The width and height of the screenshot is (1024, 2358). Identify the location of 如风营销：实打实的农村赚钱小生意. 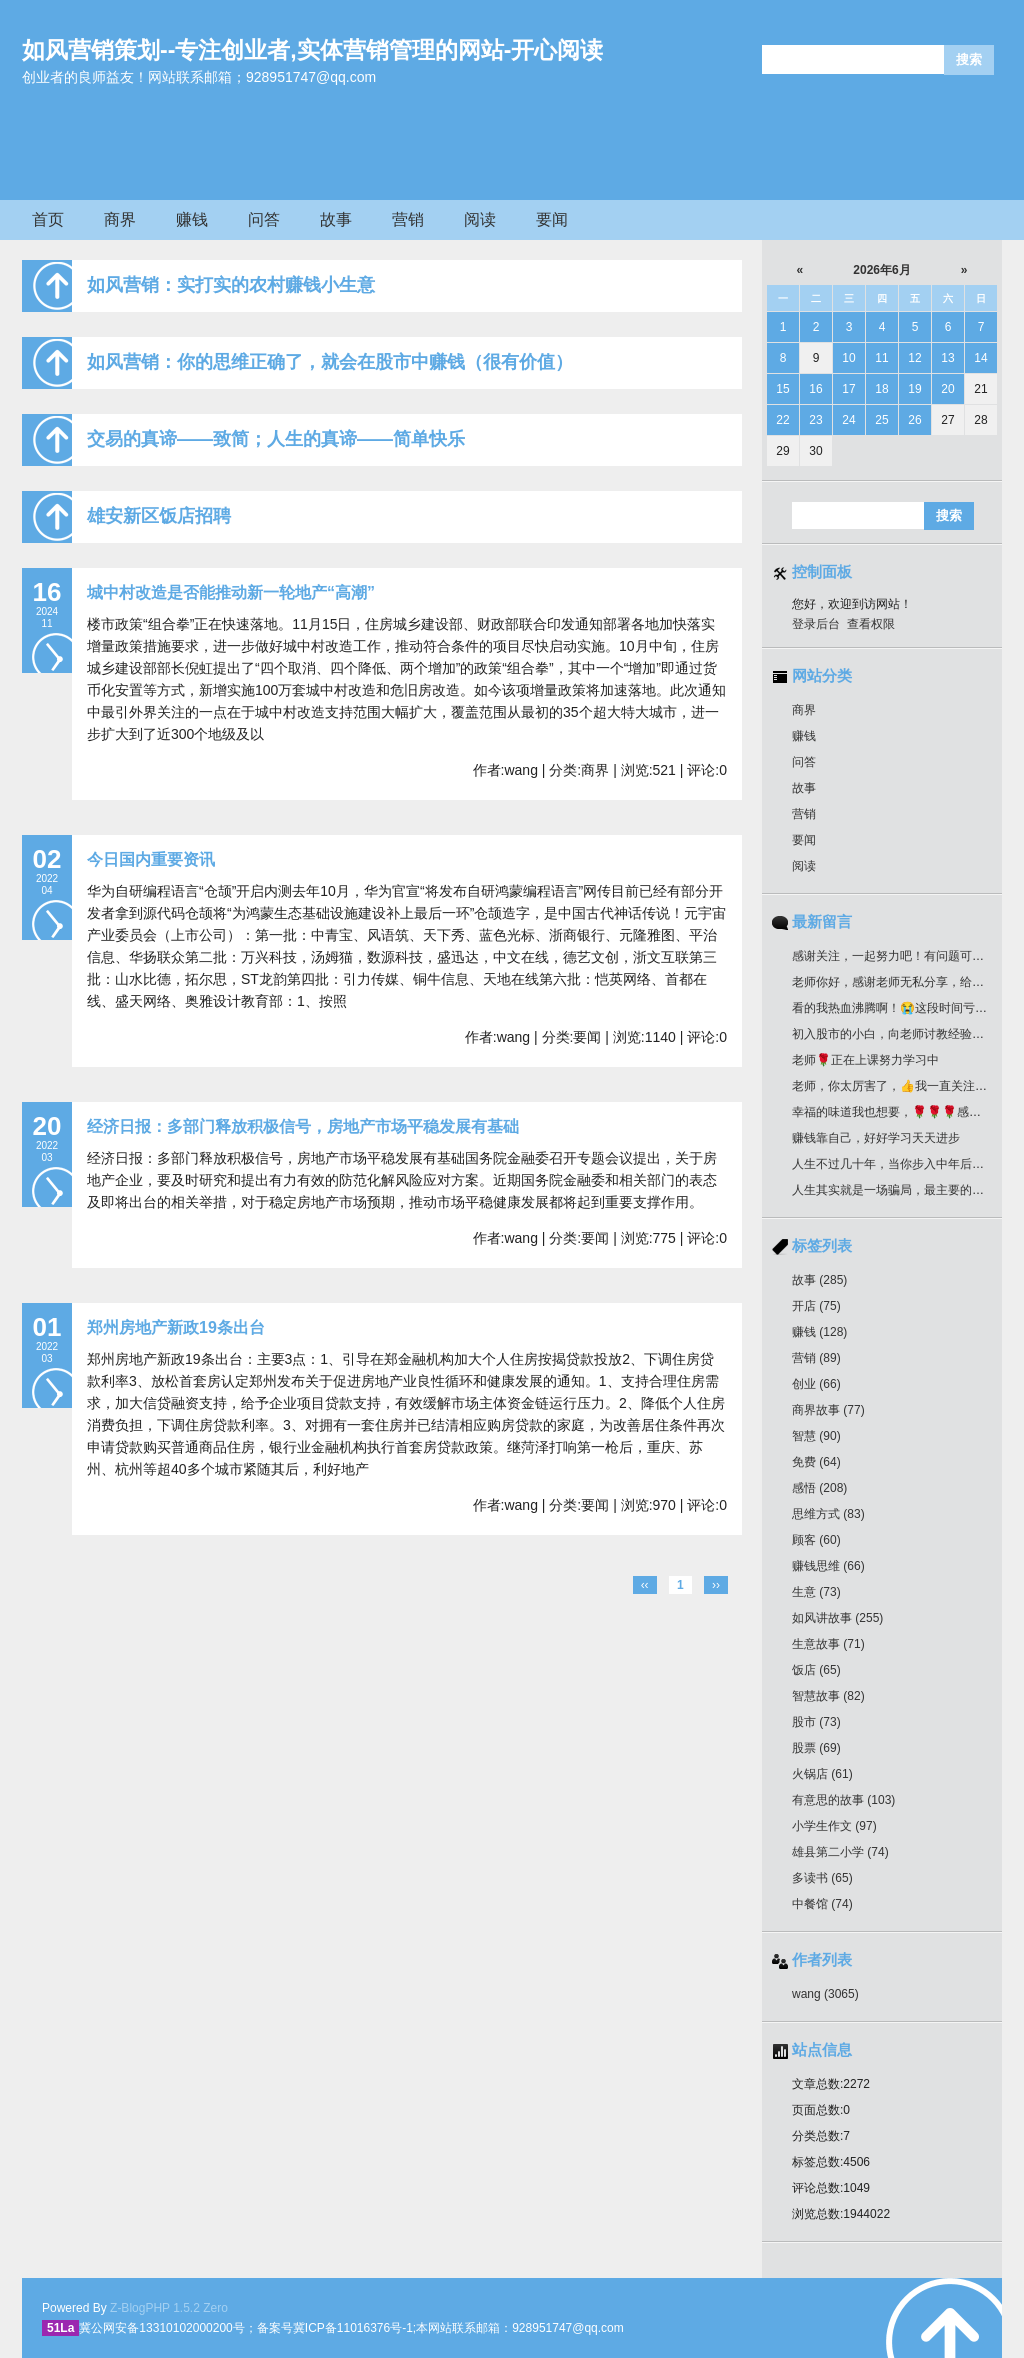
(231, 285).